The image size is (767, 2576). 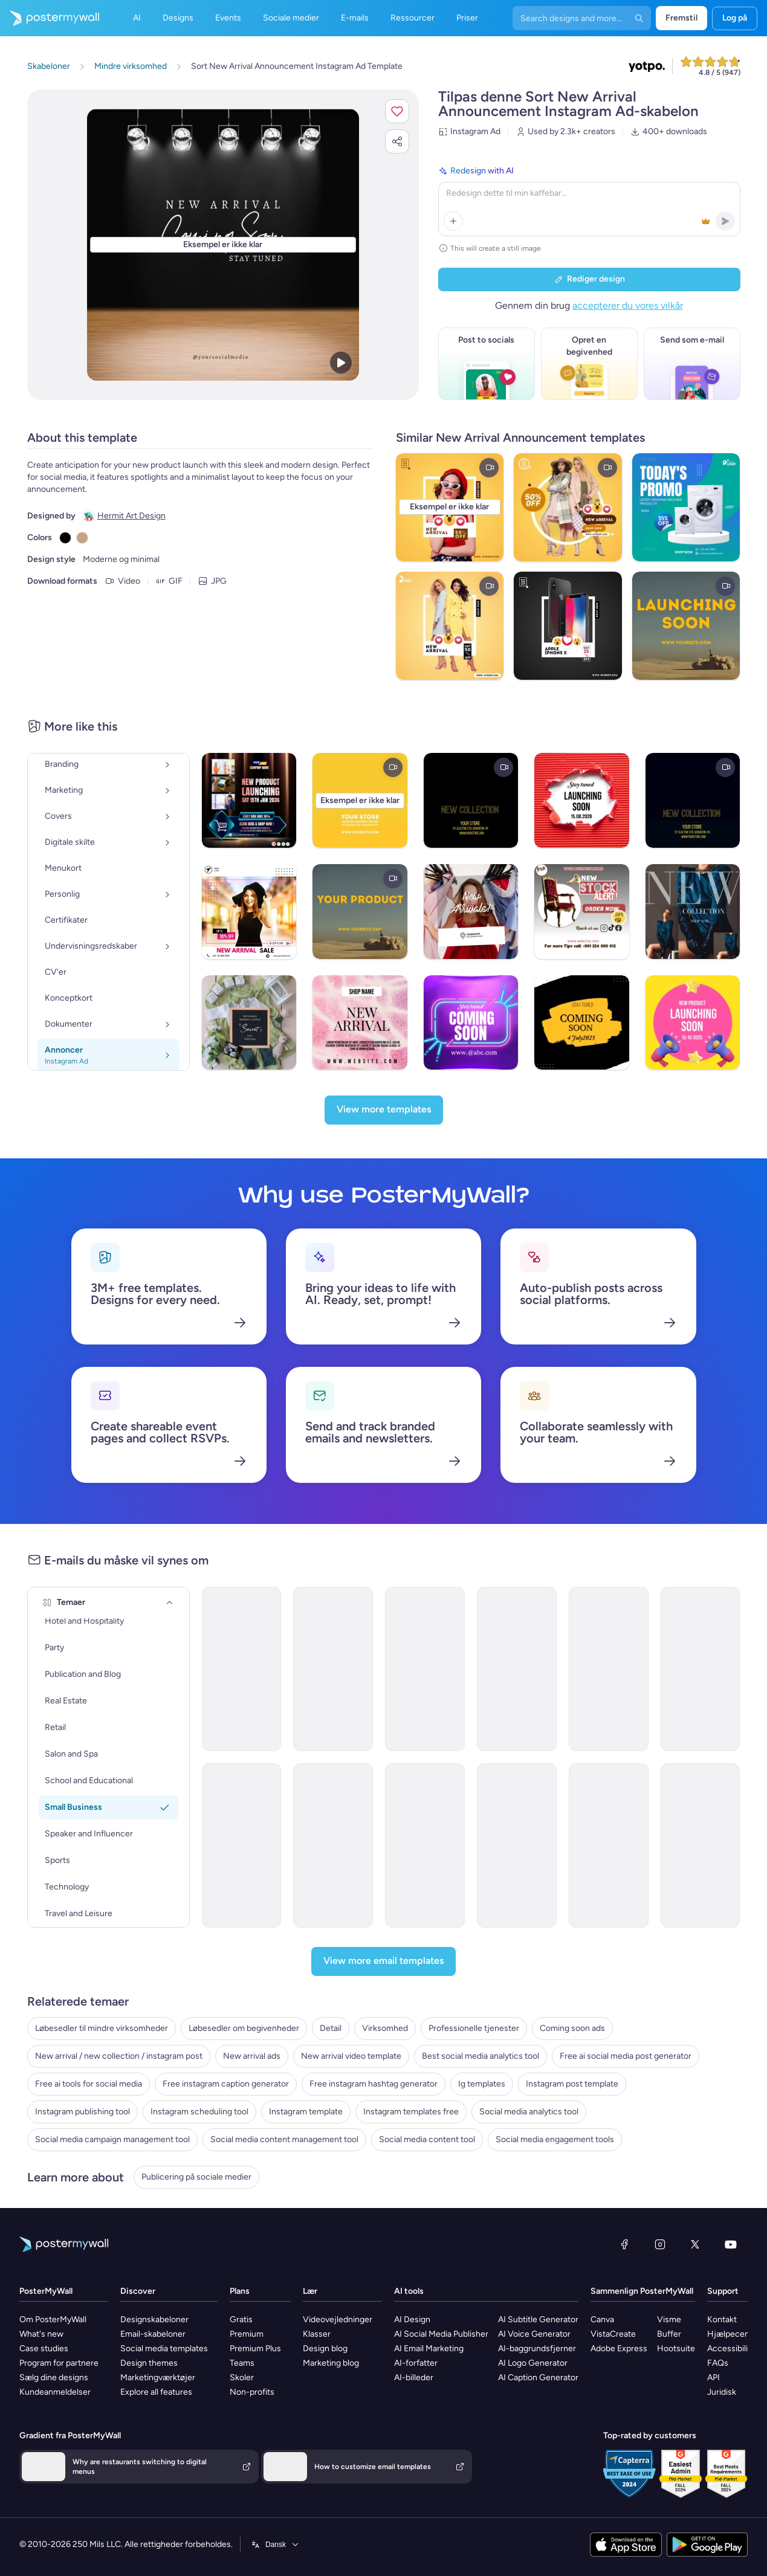 What do you see at coordinates (373, 2084) in the screenshot?
I see `Free instagram hashtag generator` at bounding box center [373, 2084].